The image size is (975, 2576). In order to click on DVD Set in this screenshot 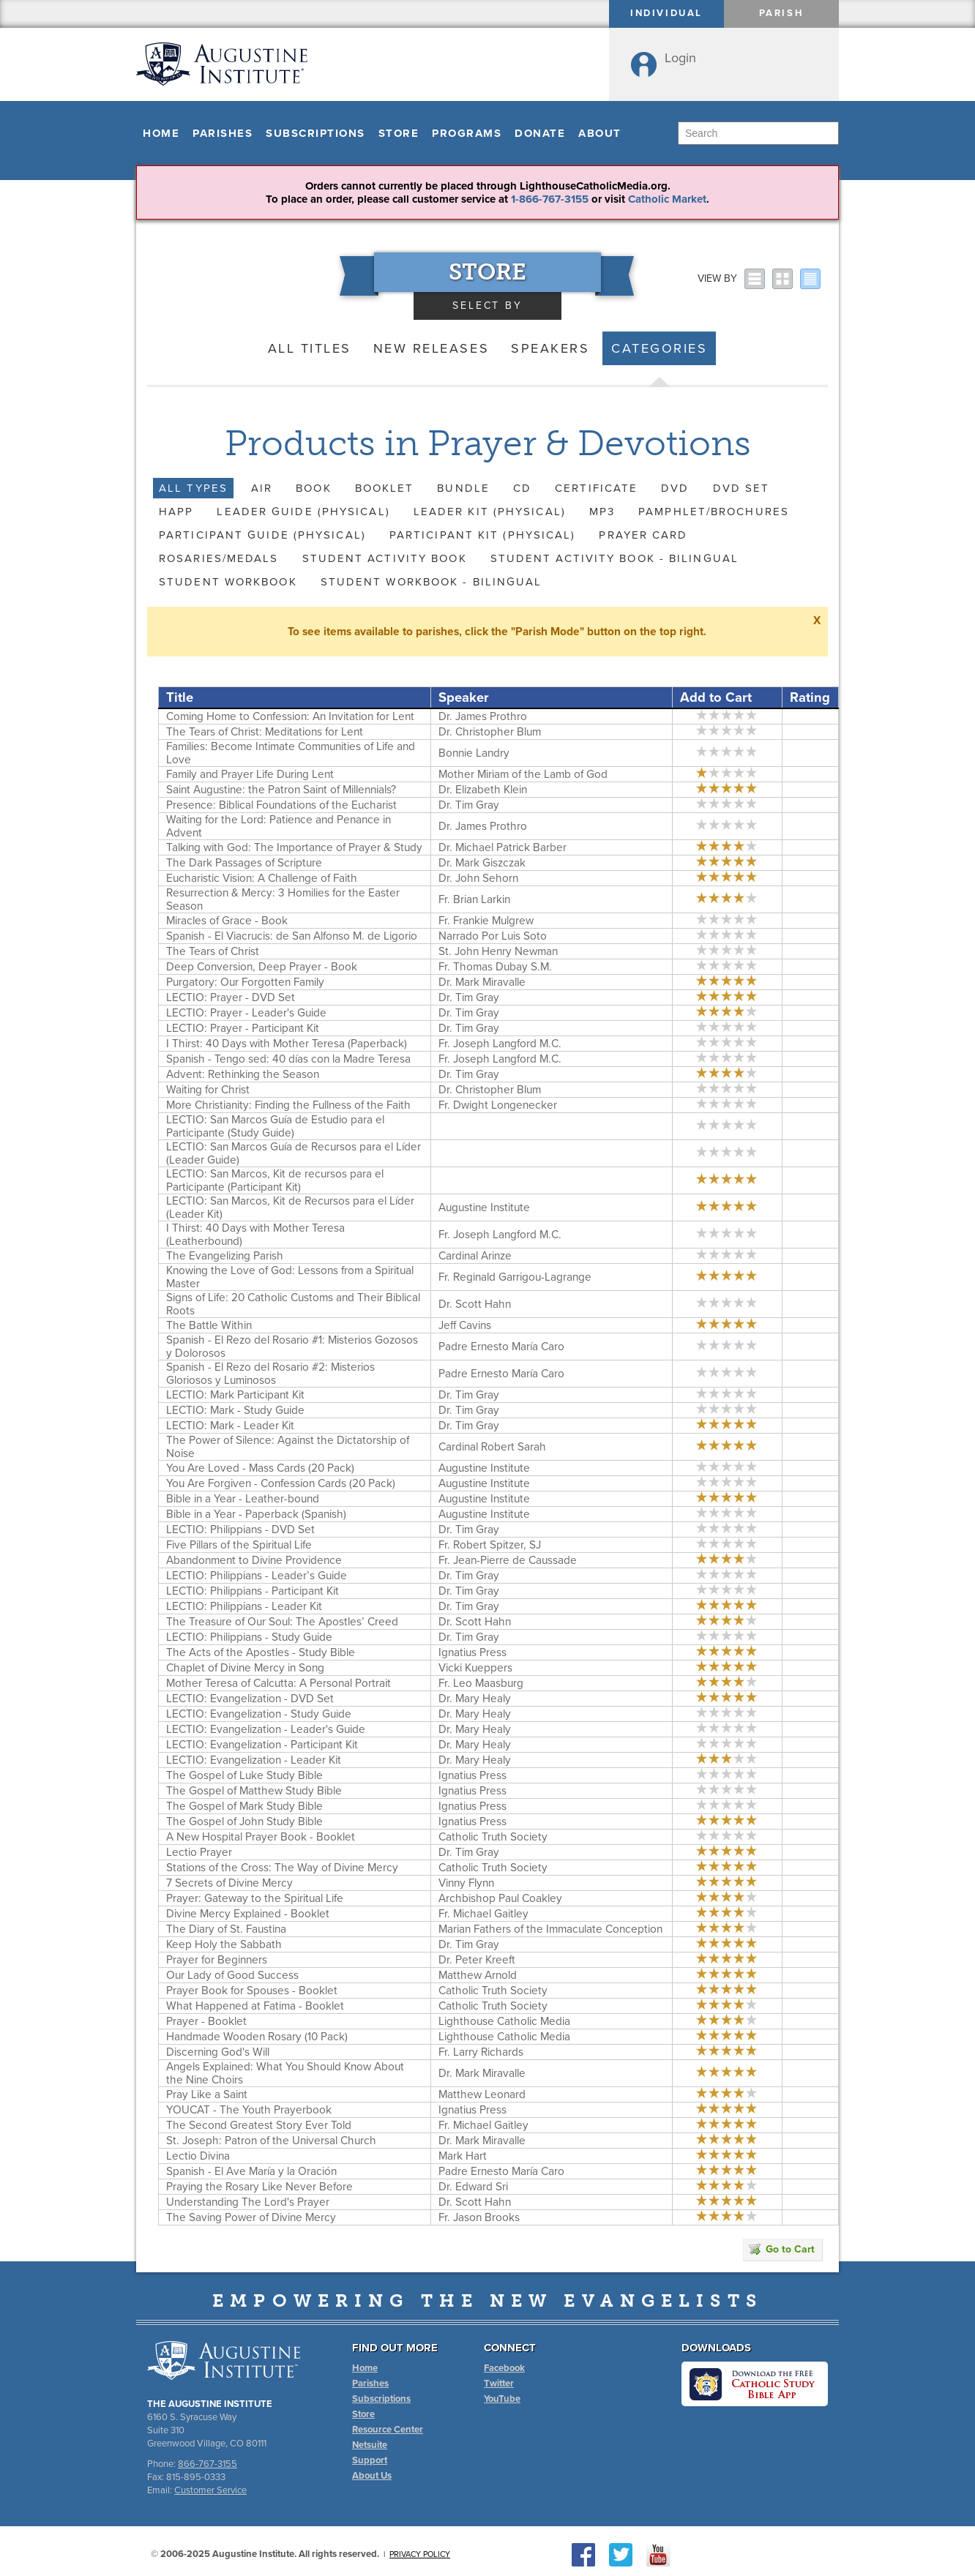, I will do `click(741, 488)`.